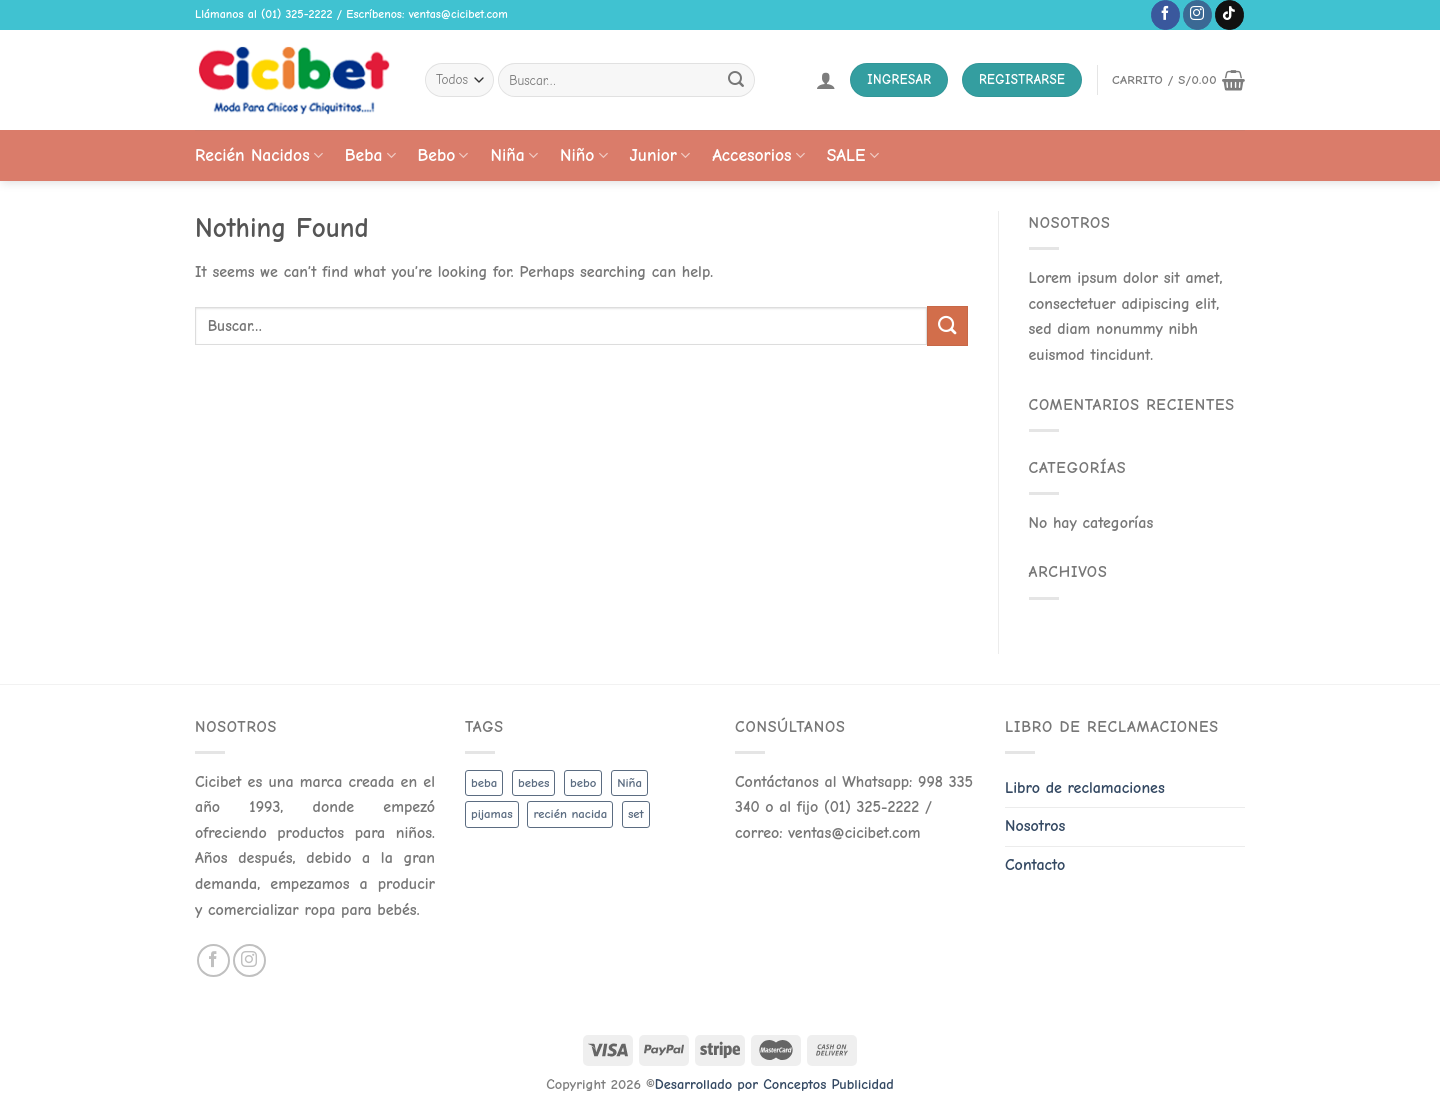  I want to click on Contacto, so click(1035, 865).